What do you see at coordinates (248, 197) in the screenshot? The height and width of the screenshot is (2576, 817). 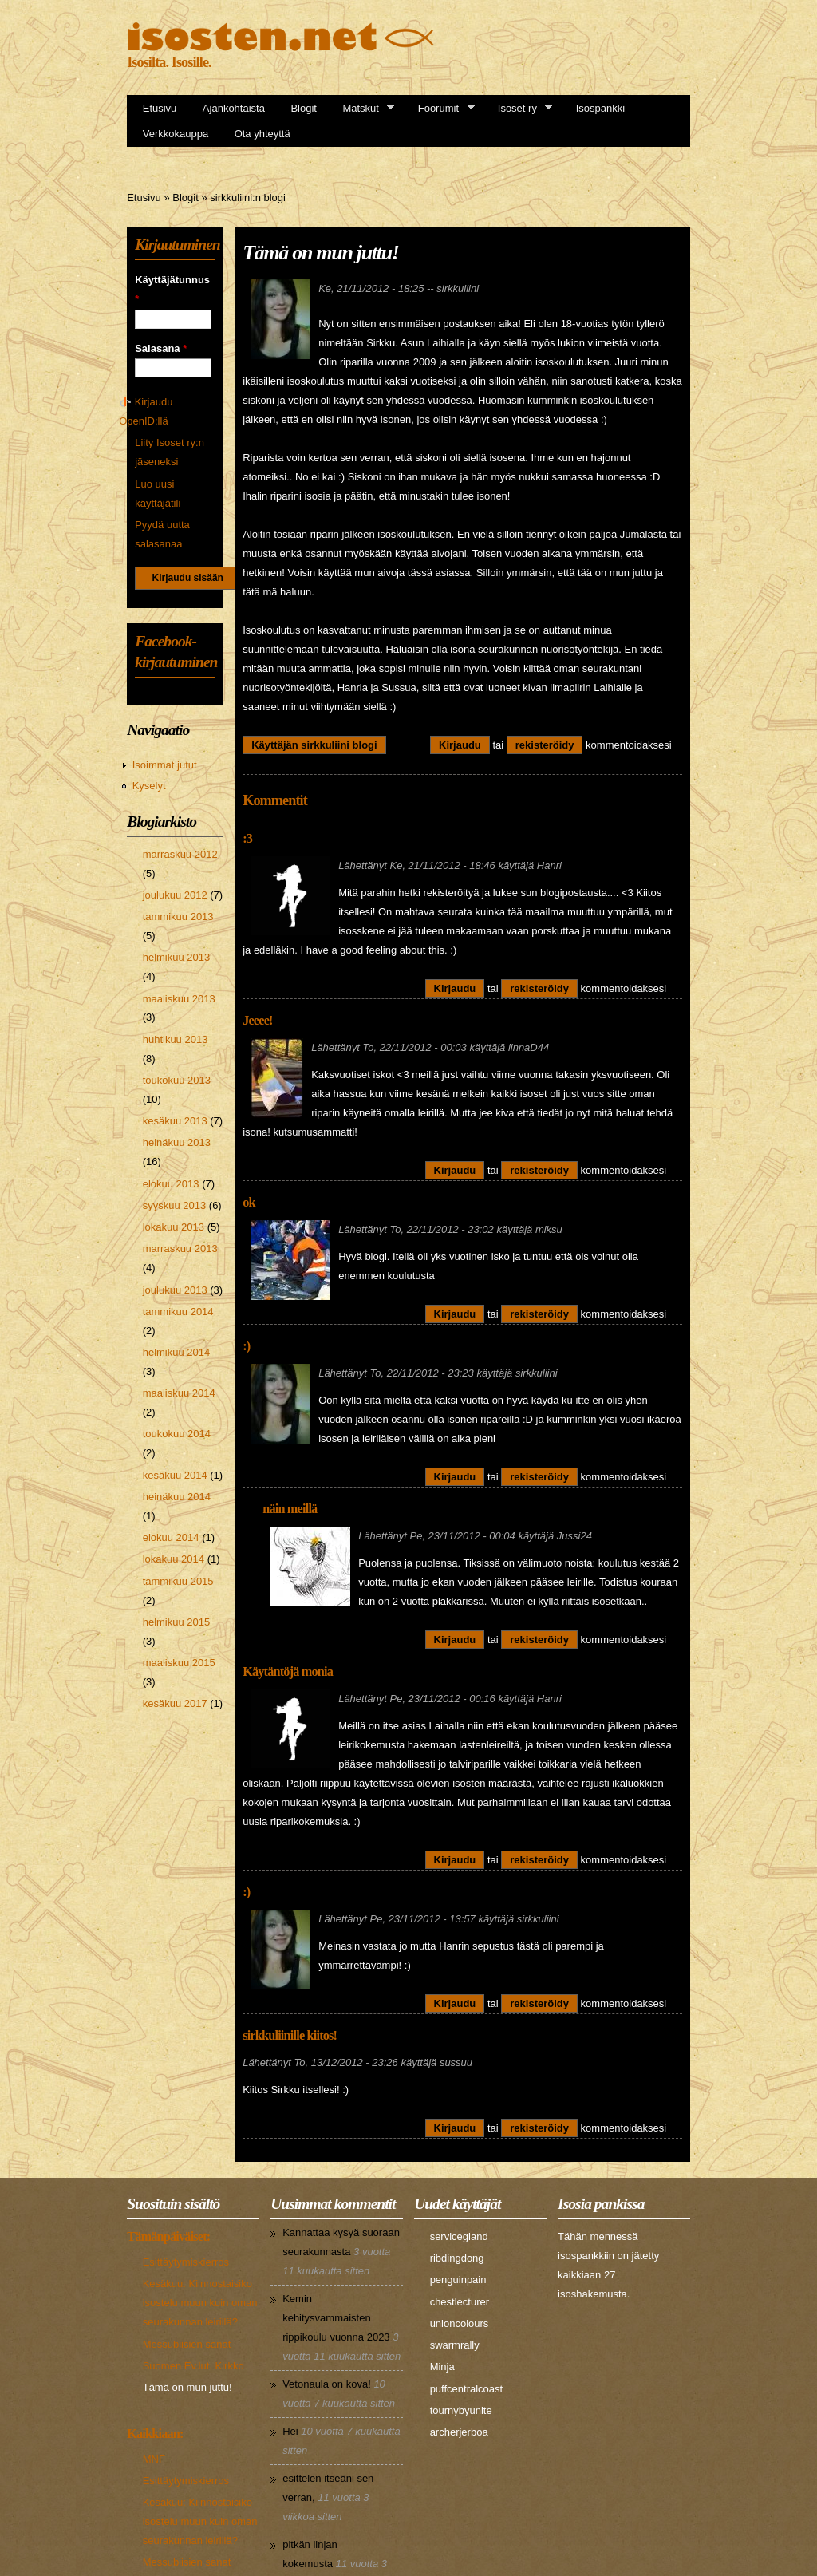 I see `sirkkuliini:n blogi` at bounding box center [248, 197].